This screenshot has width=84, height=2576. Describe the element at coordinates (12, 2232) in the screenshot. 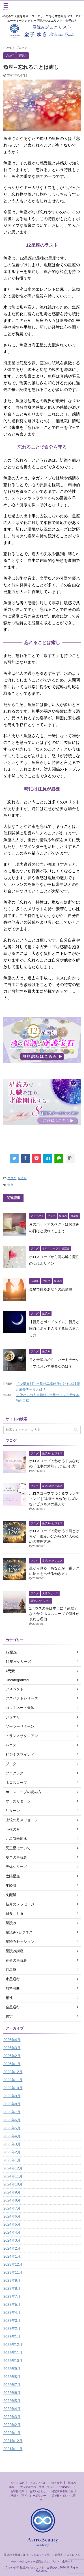

I see `2024年4月` at that location.